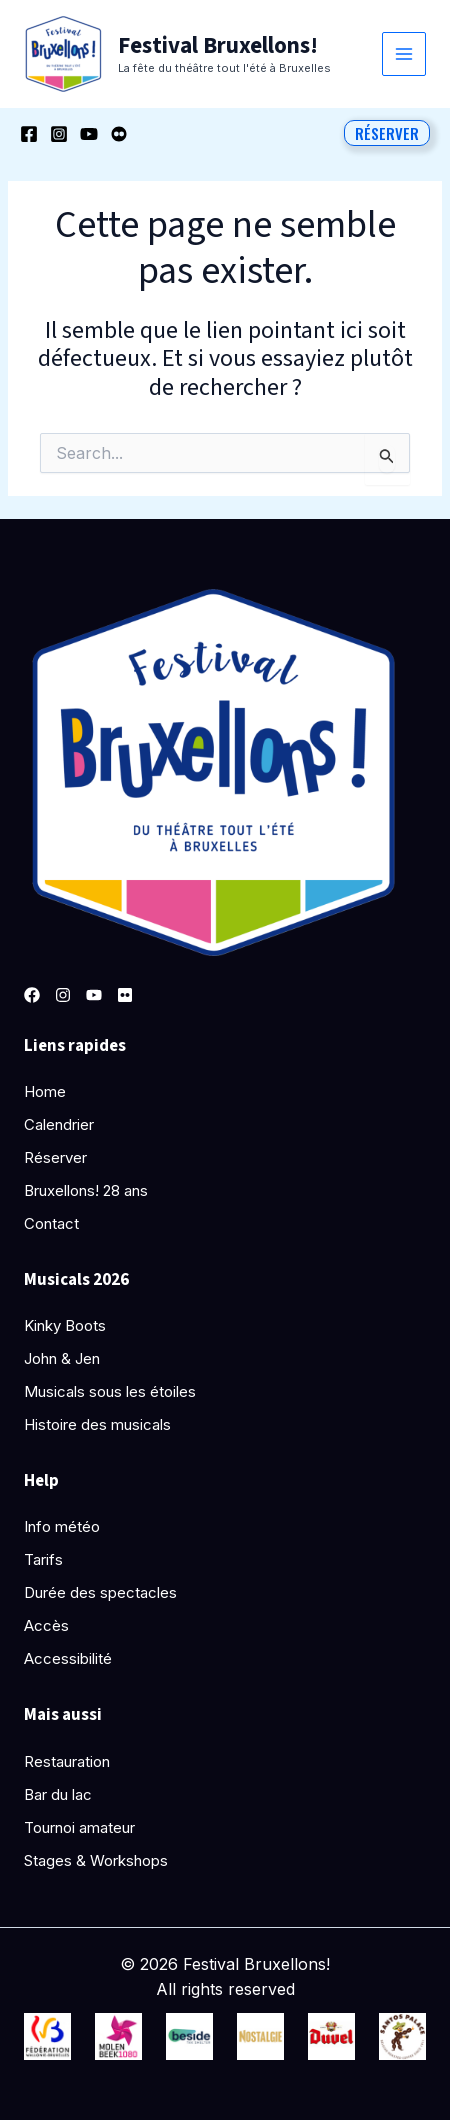 This screenshot has height=2120, width=450. What do you see at coordinates (65, 1325) in the screenshot?
I see `Kinky Boots` at bounding box center [65, 1325].